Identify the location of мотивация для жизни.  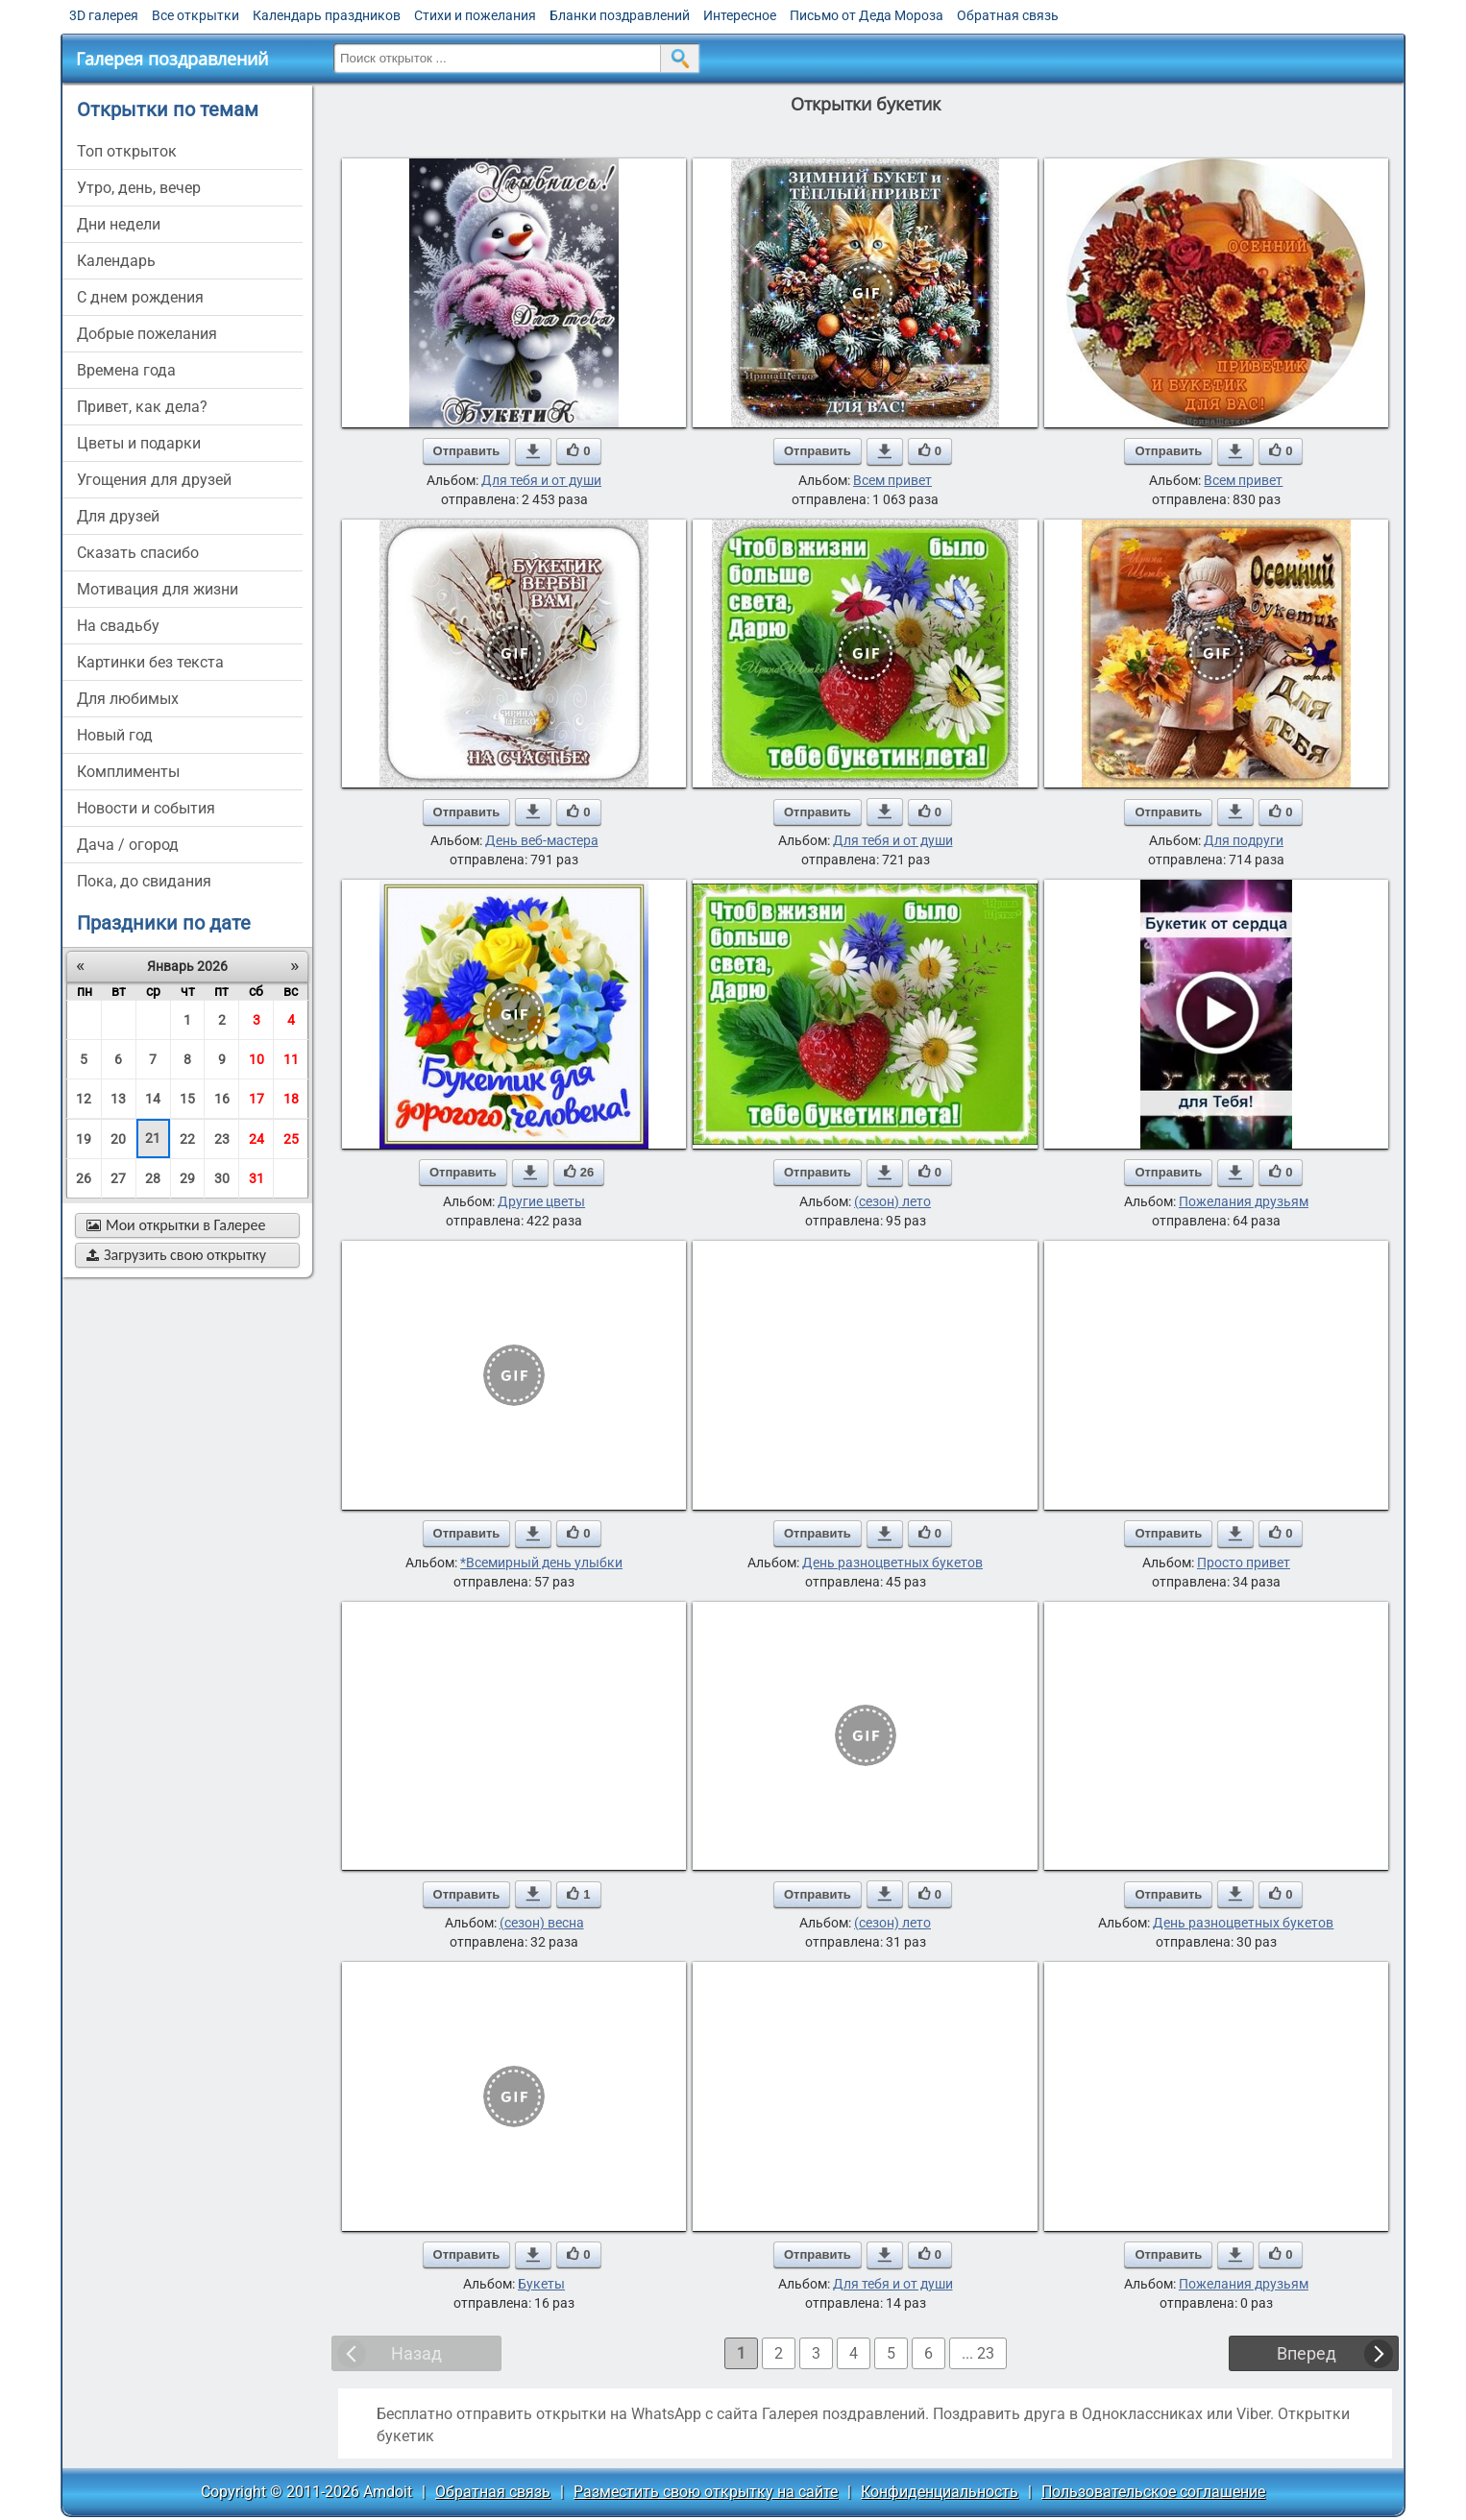
(157, 589).